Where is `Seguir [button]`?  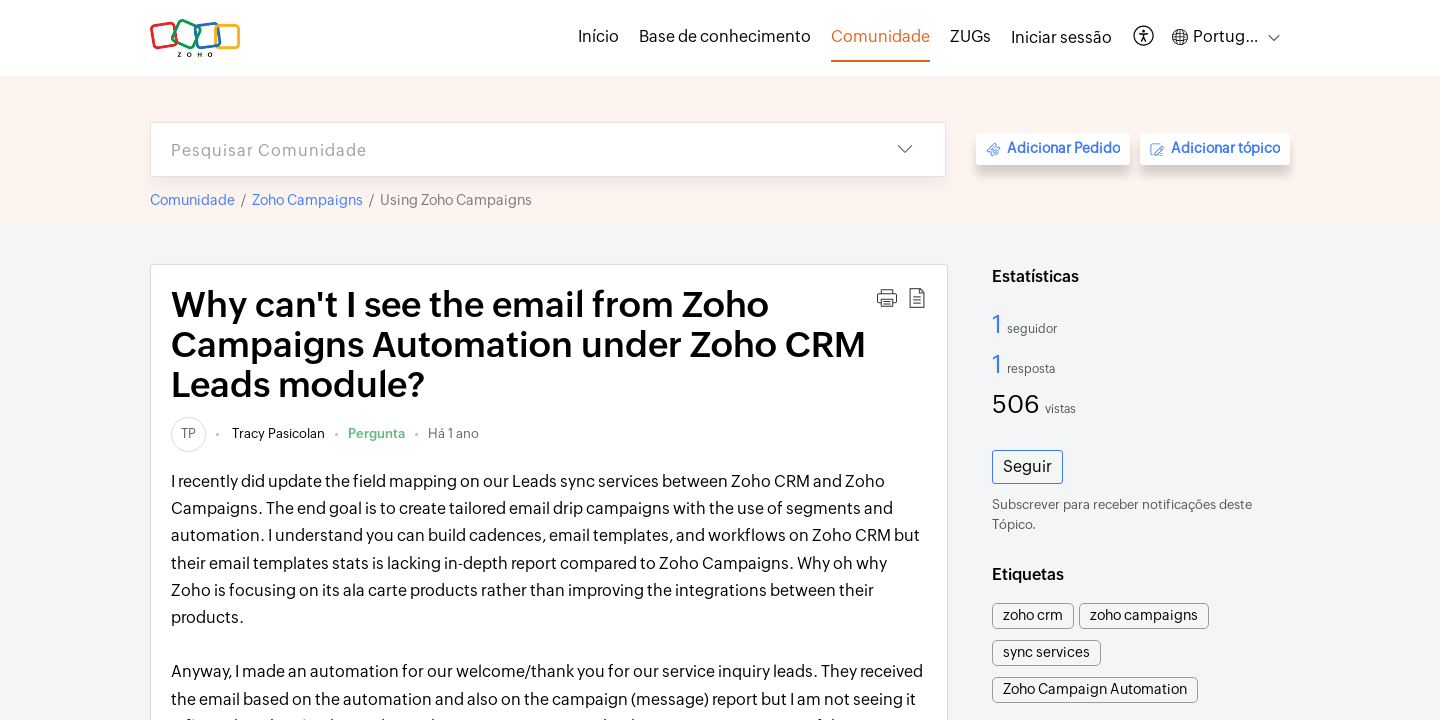
Seguir [button] is located at coordinates (1027, 466).